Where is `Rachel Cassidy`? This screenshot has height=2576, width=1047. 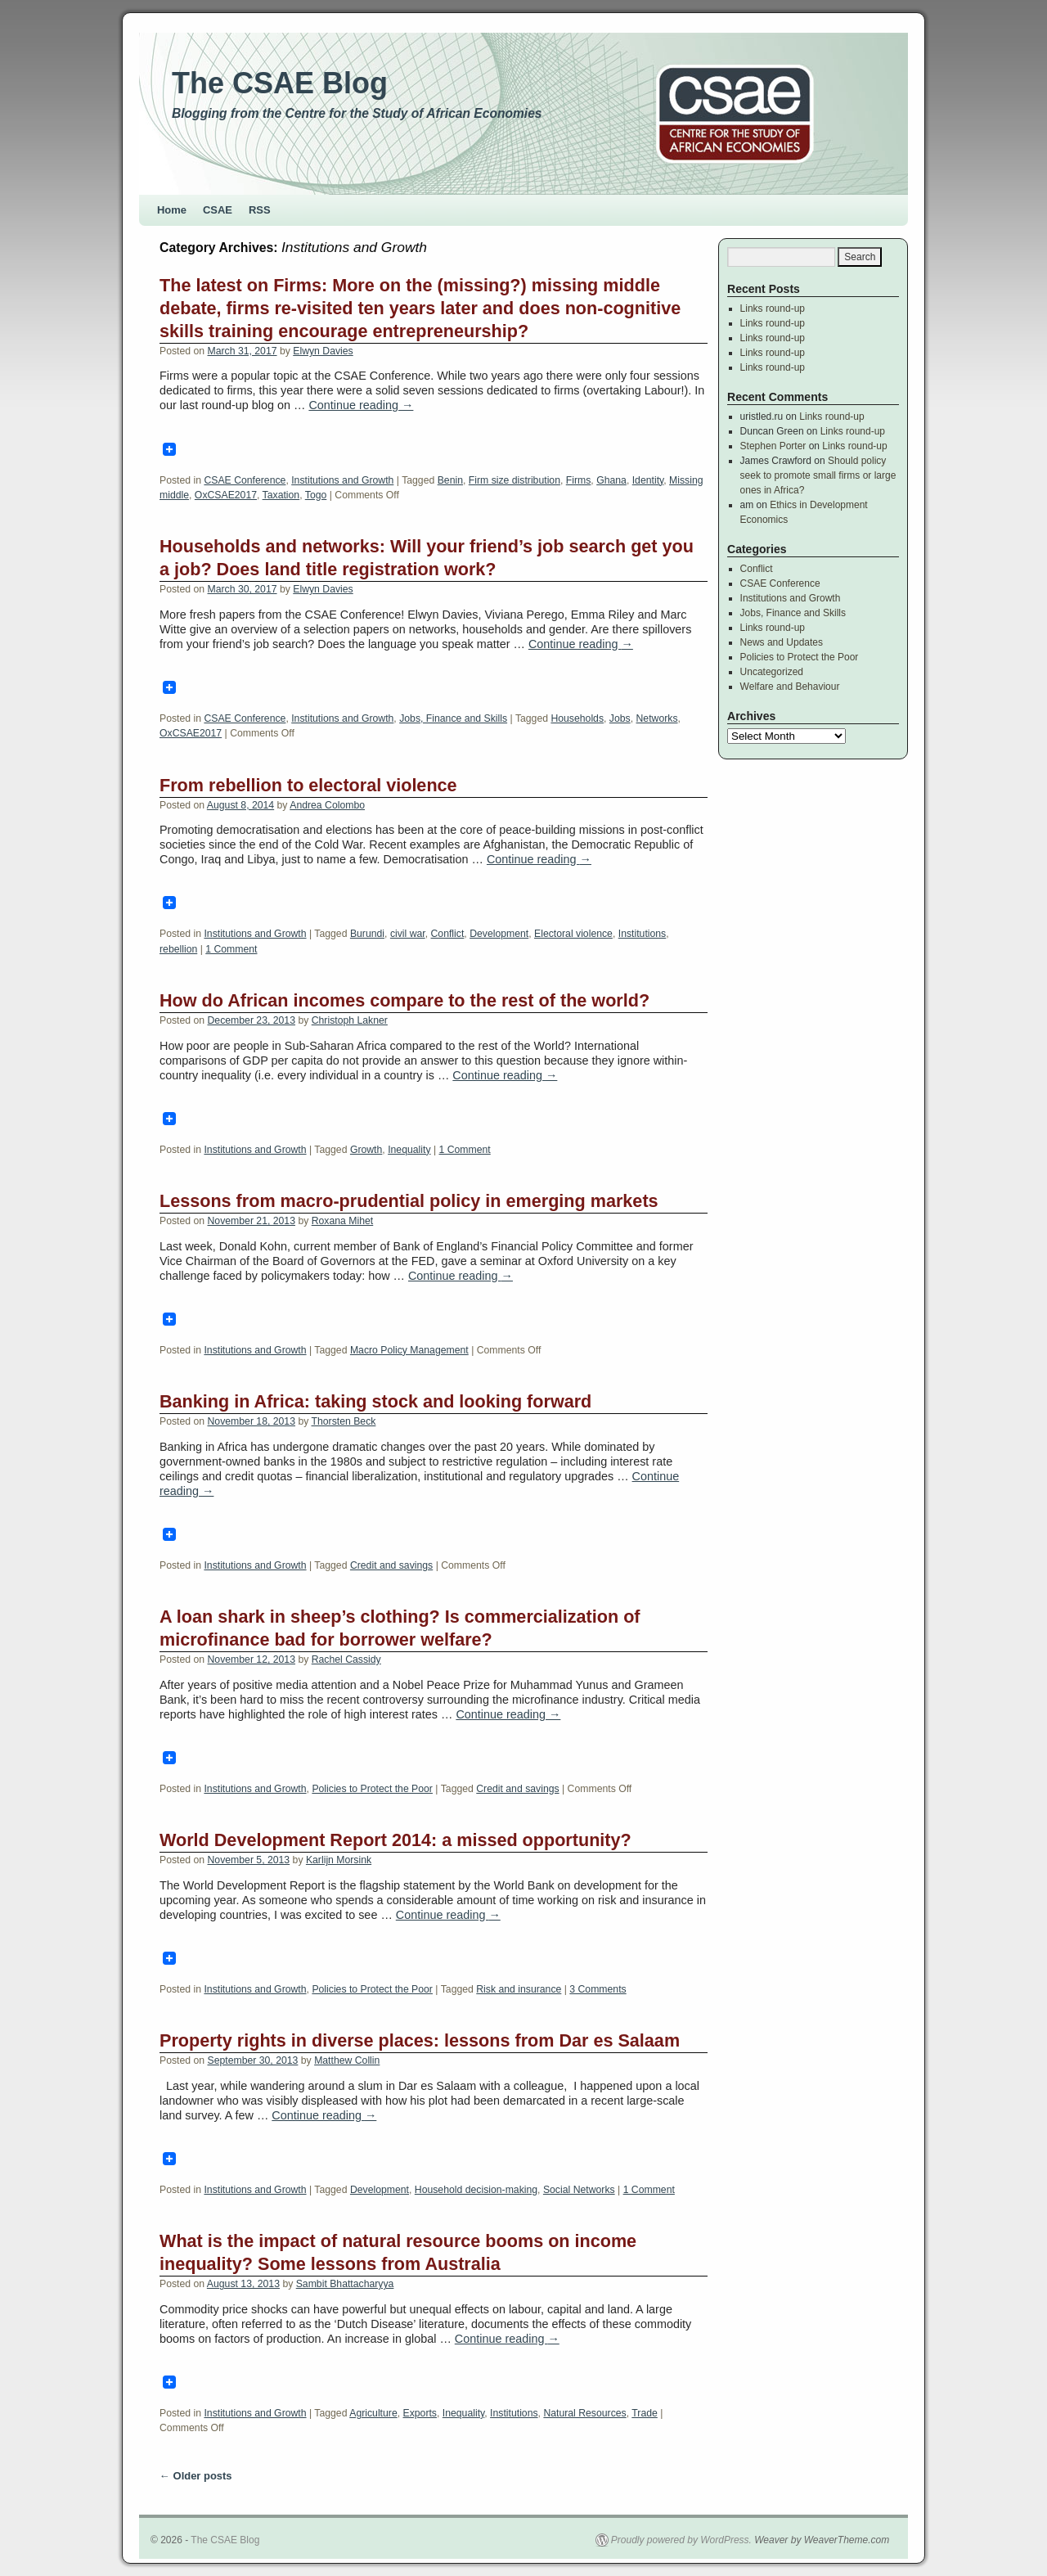 Rachel Cassidy is located at coordinates (346, 1659).